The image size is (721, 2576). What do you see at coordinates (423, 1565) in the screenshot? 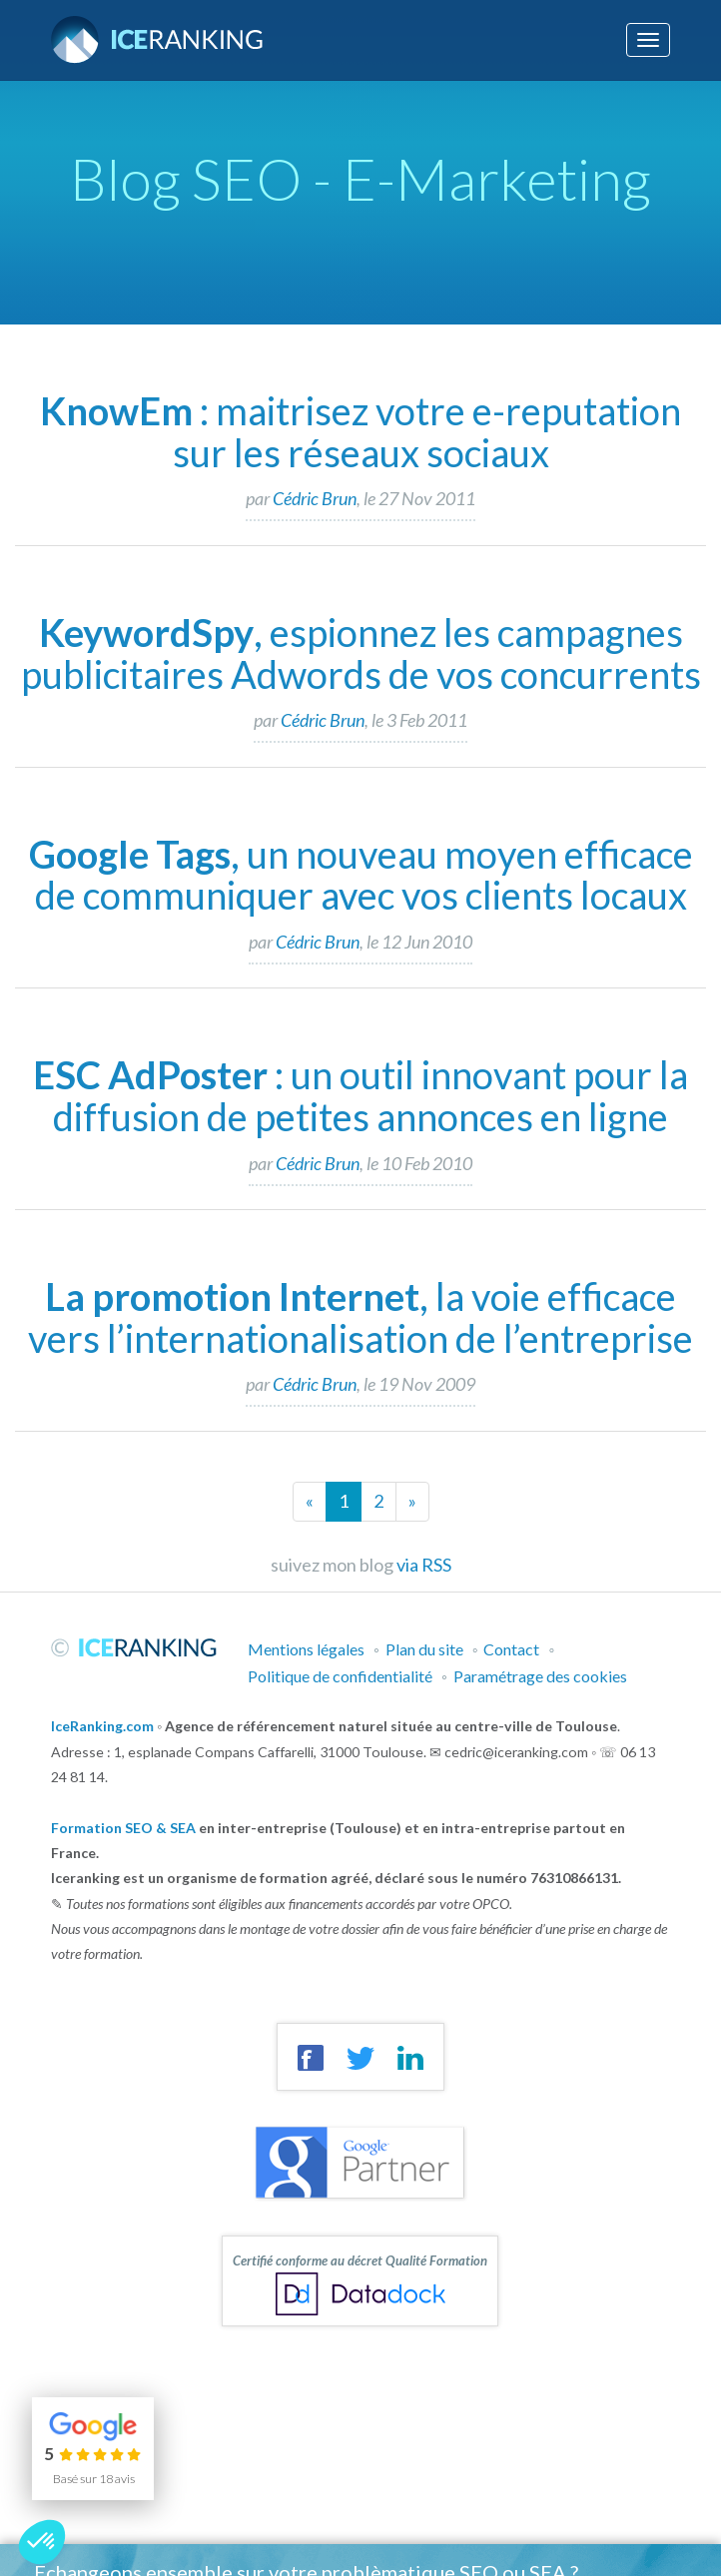
I see `via RSS` at bounding box center [423, 1565].